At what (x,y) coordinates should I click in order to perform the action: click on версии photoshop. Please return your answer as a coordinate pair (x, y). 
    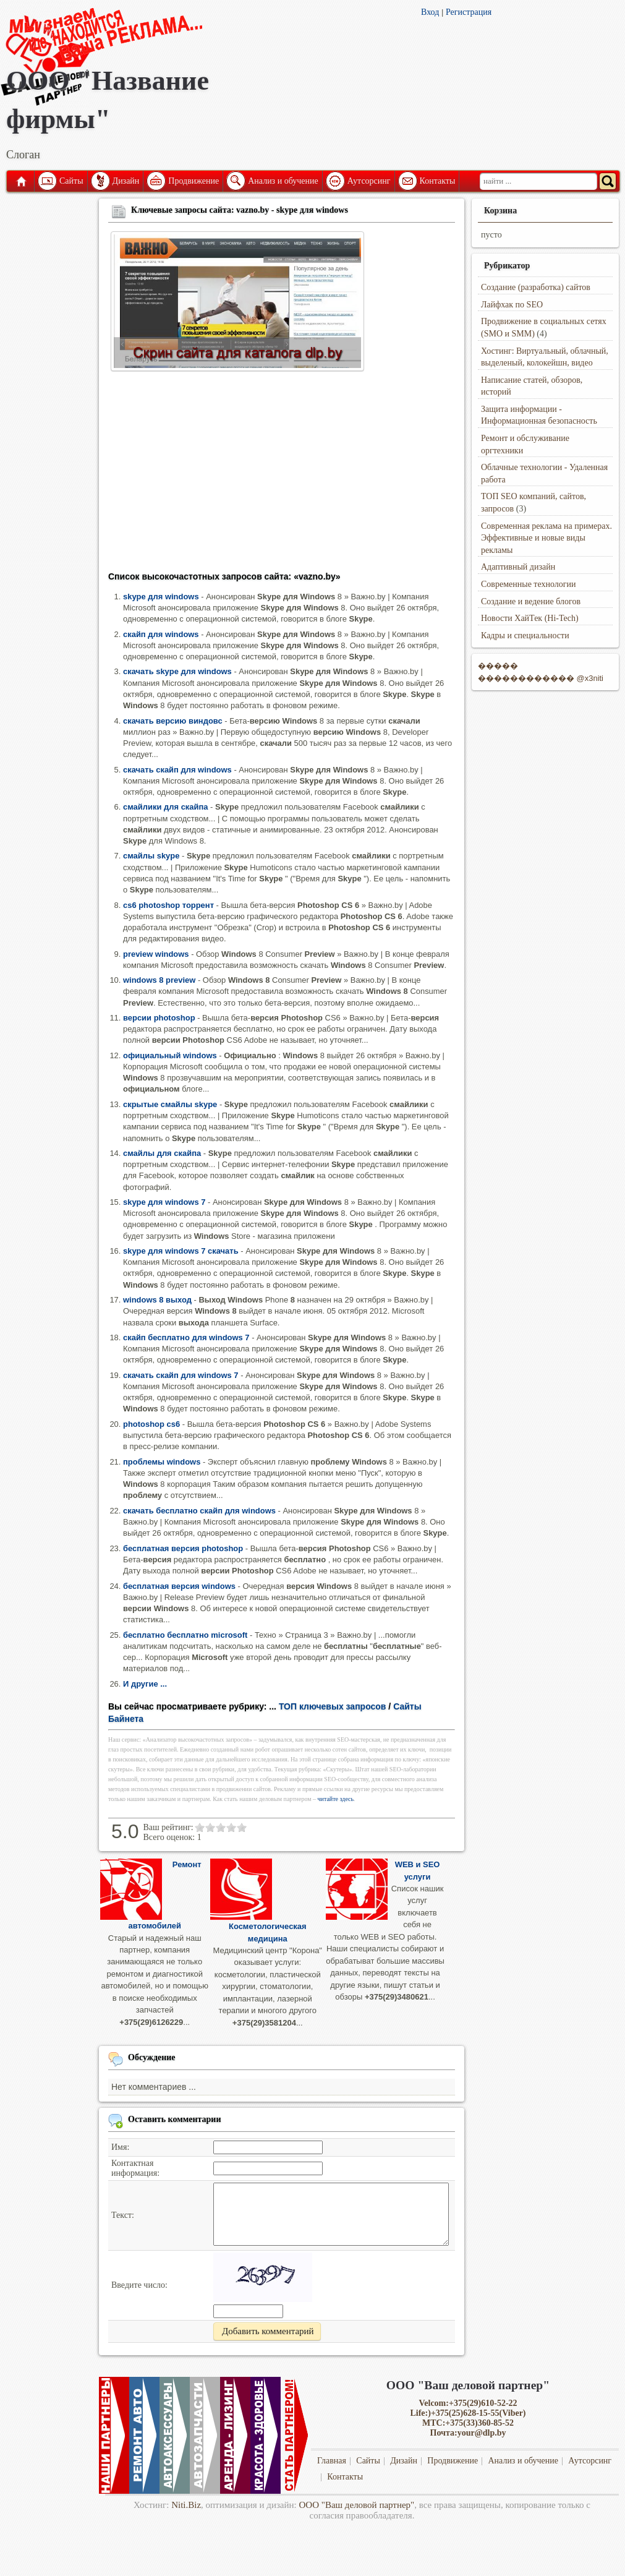
    Looking at the image, I should click on (159, 1017).